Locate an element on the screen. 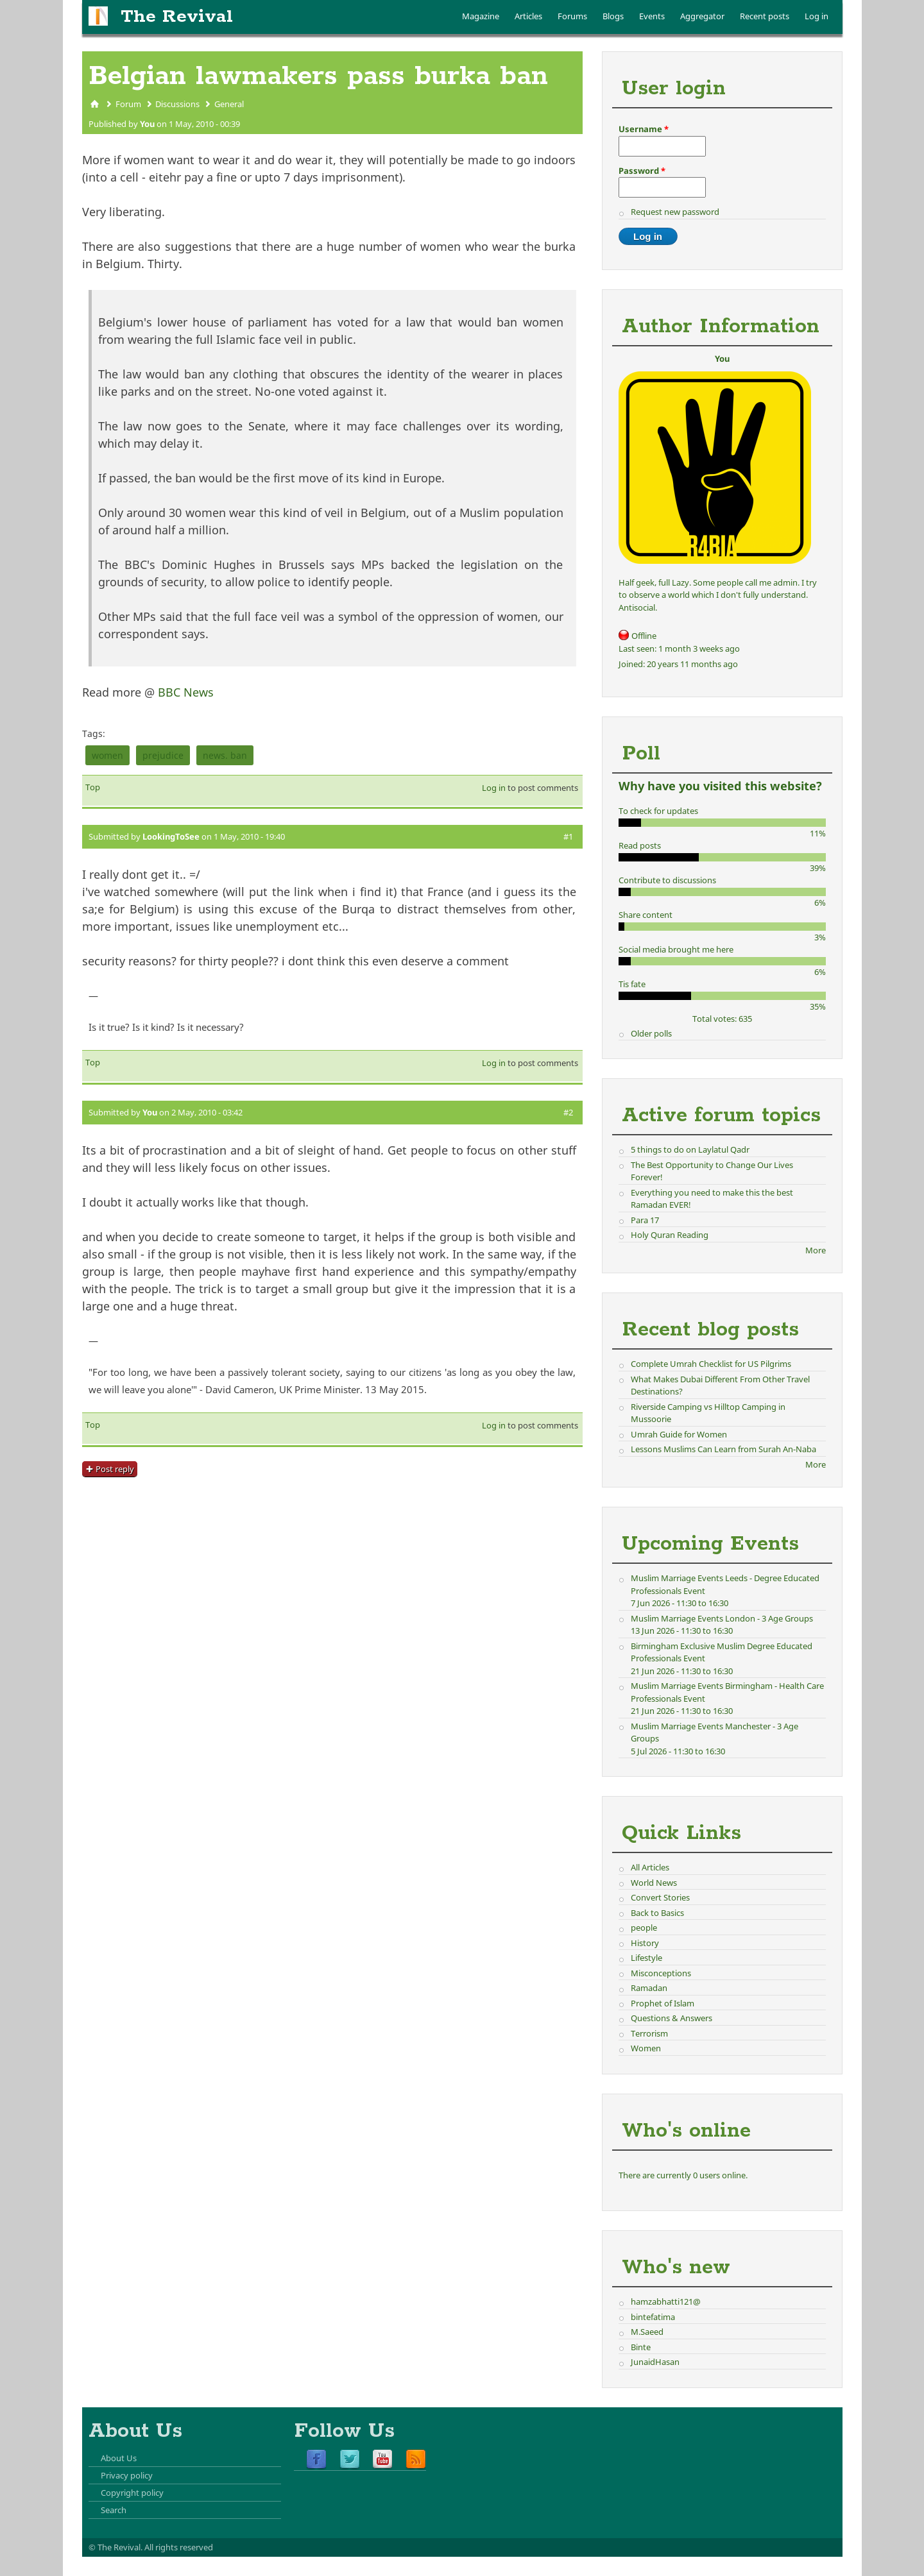 The image size is (924, 2576). Username is located at coordinates (644, 129).